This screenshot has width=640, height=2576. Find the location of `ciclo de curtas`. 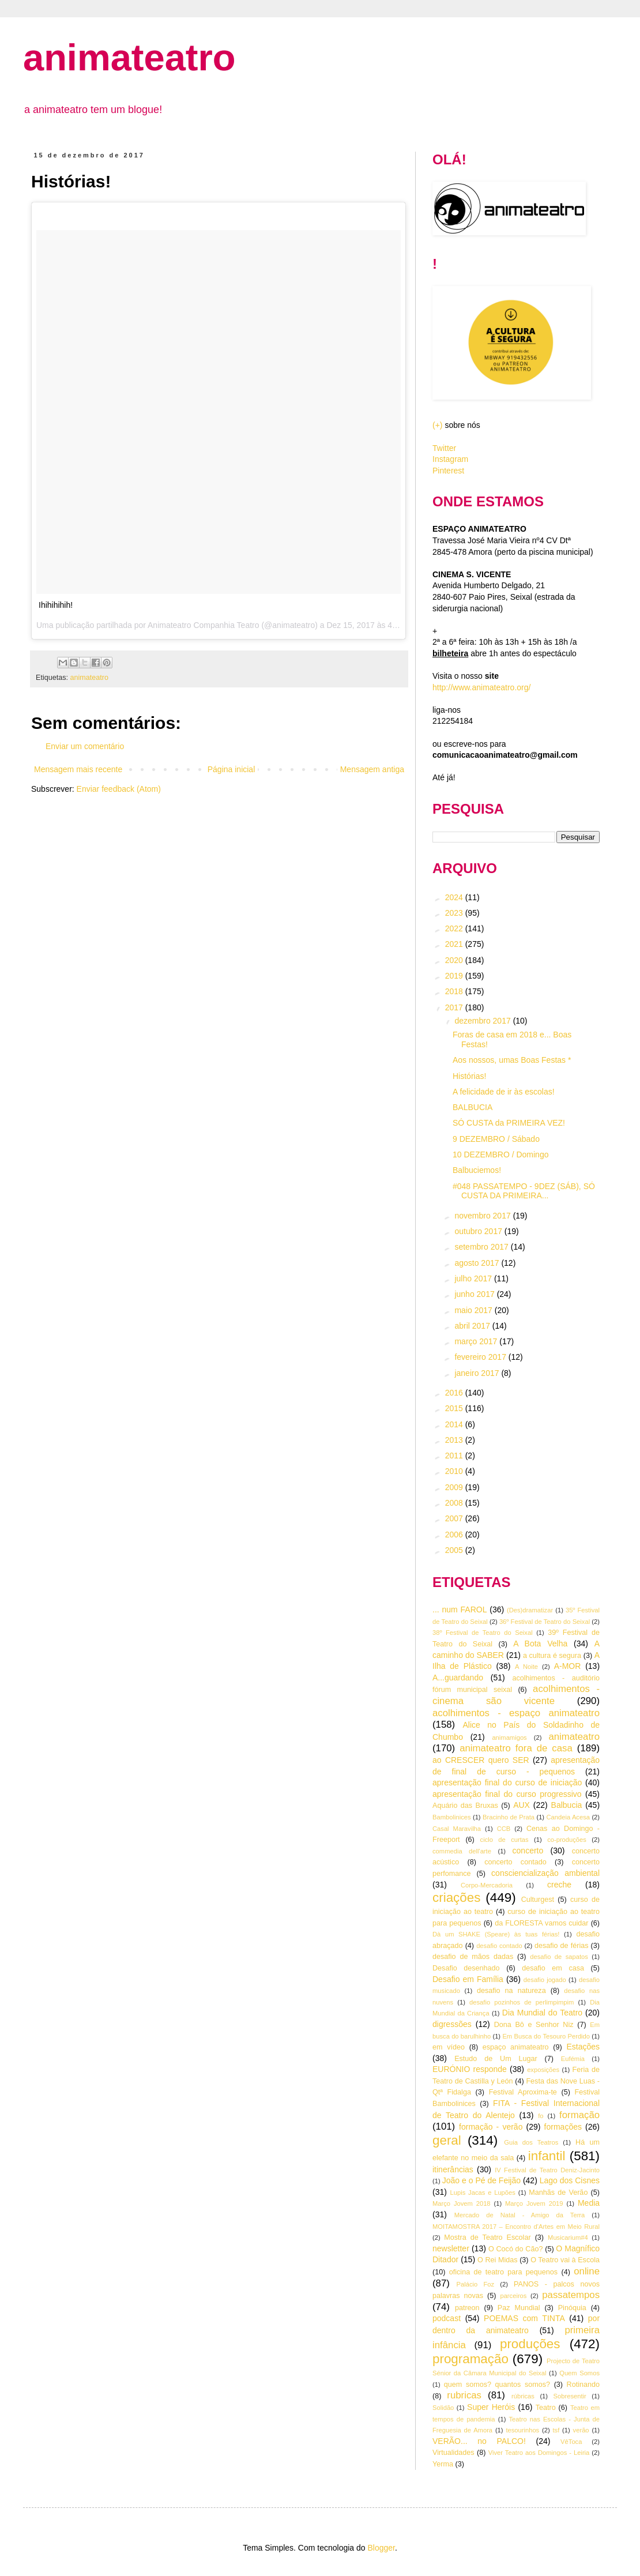

ciclo de curtas is located at coordinates (504, 1839).